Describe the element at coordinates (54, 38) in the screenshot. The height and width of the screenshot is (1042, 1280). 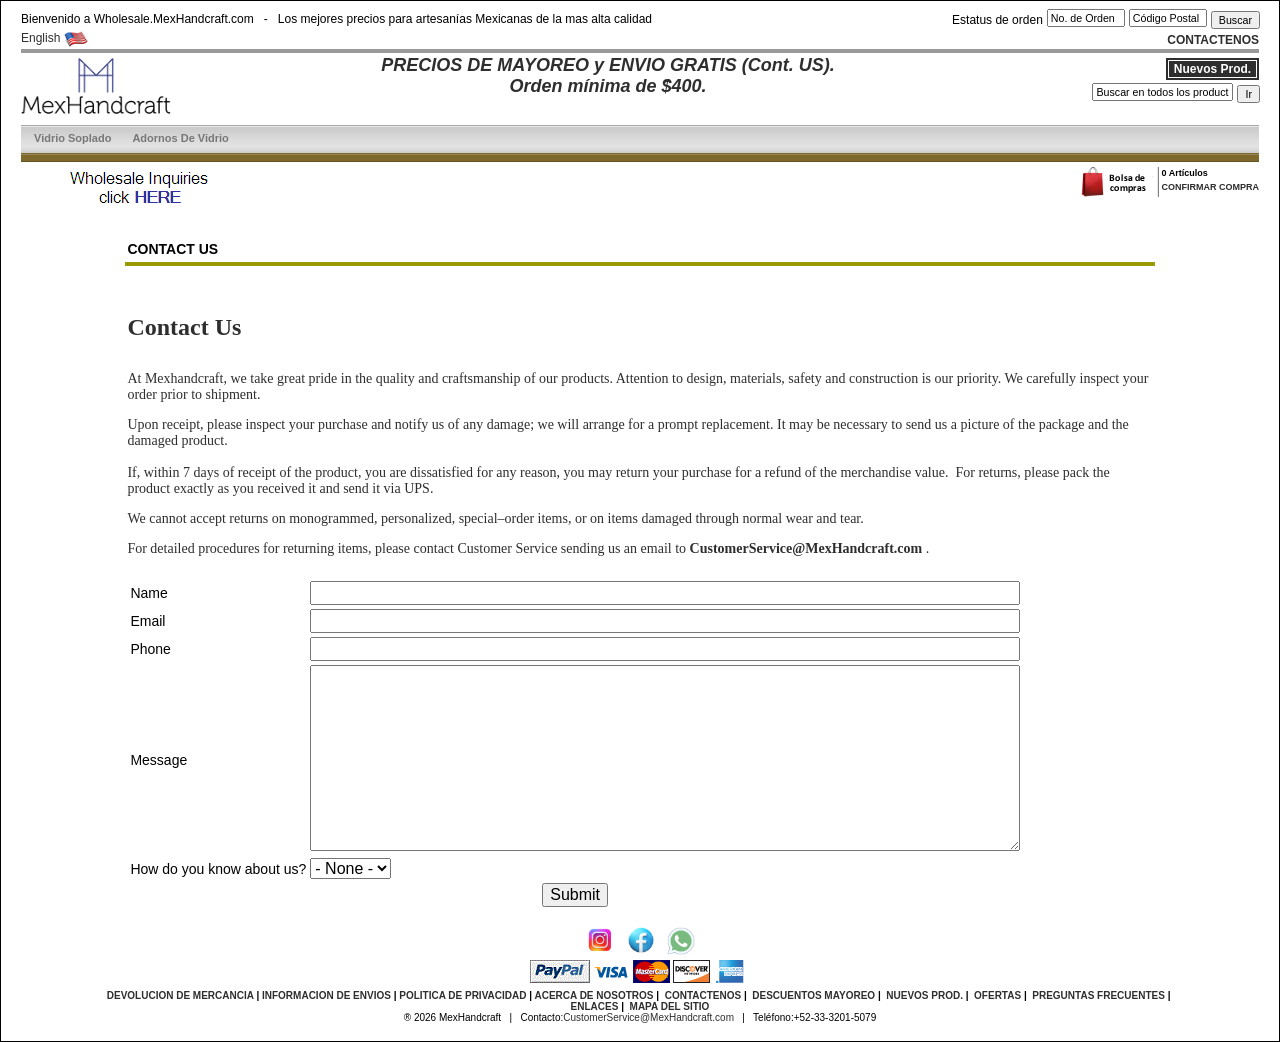
I see `English` at that location.